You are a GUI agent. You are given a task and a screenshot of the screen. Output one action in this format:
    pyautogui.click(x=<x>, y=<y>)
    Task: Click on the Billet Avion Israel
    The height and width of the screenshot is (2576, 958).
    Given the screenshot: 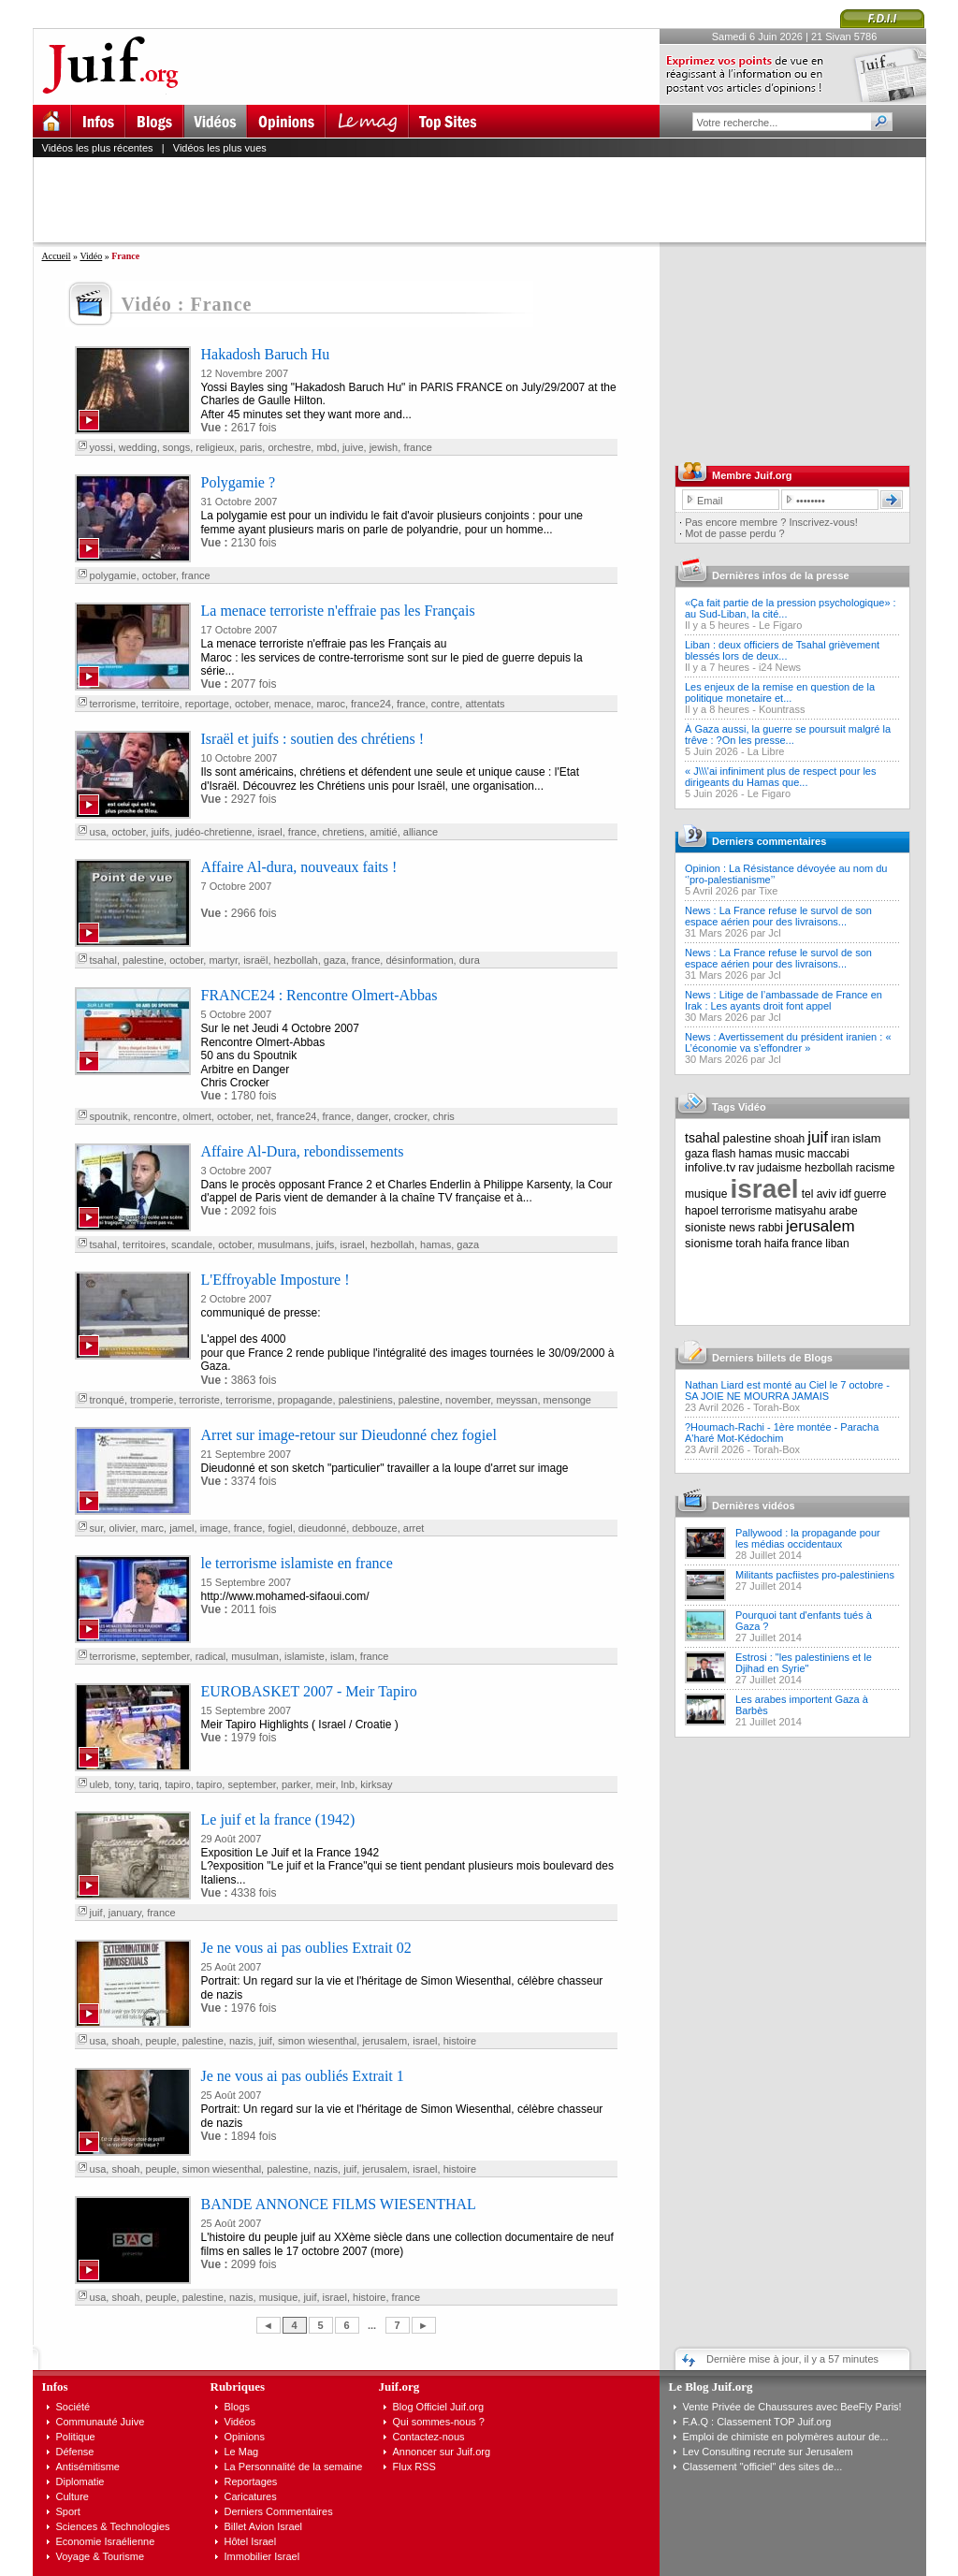 What is the action you would take?
    pyautogui.click(x=264, y=2526)
    